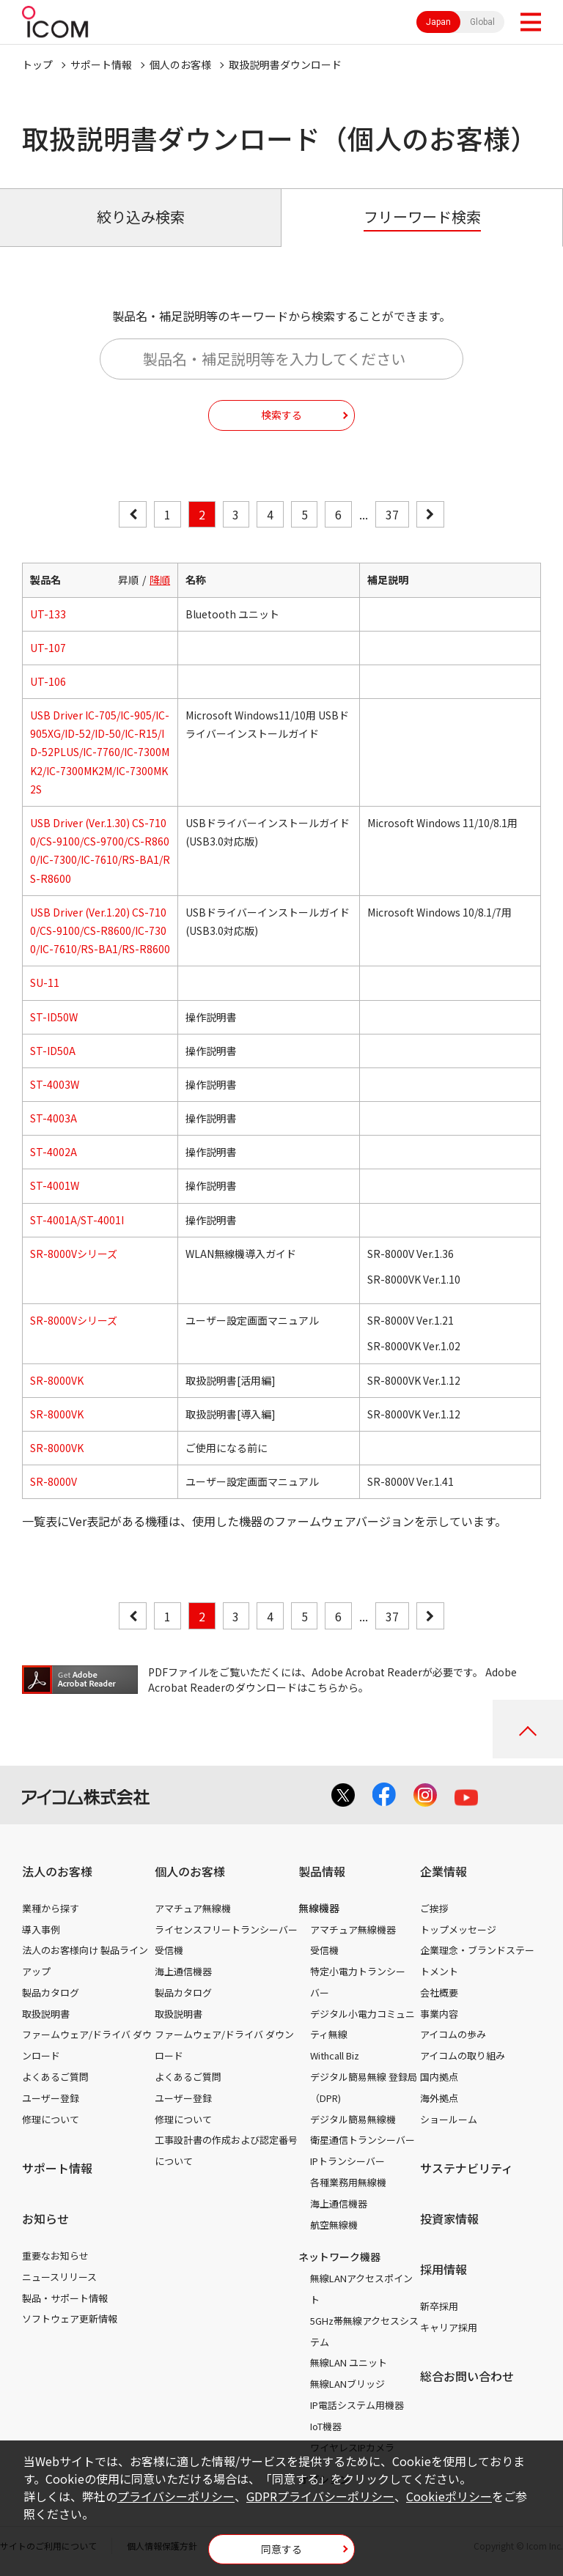 Image resolution: width=563 pixels, height=2576 pixels. Describe the element at coordinates (320, 2496) in the screenshot. I see `GDPRプライバシーポリシー` at that location.